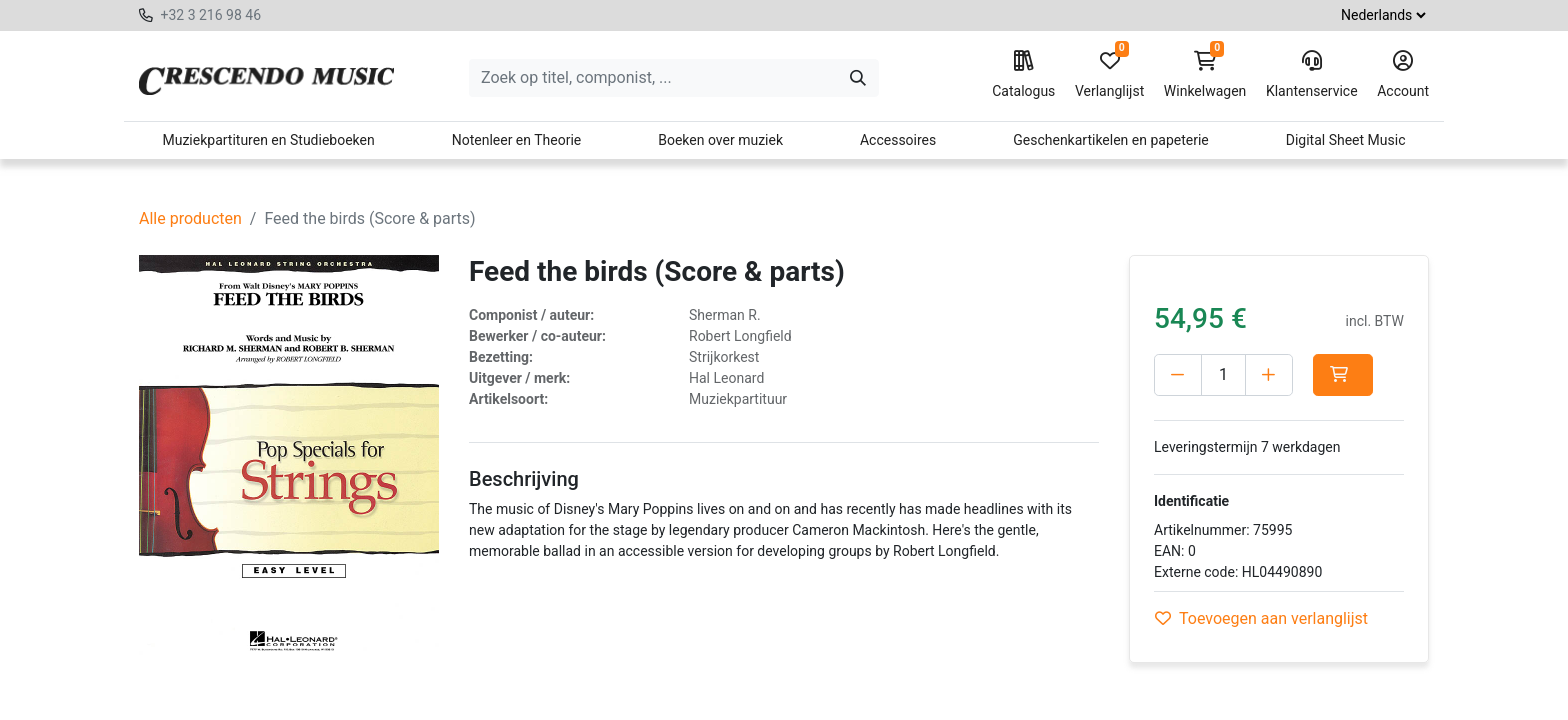 The image size is (1568, 720). What do you see at coordinates (1403, 75) in the screenshot?
I see `Account` at bounding box center [1403, 75].